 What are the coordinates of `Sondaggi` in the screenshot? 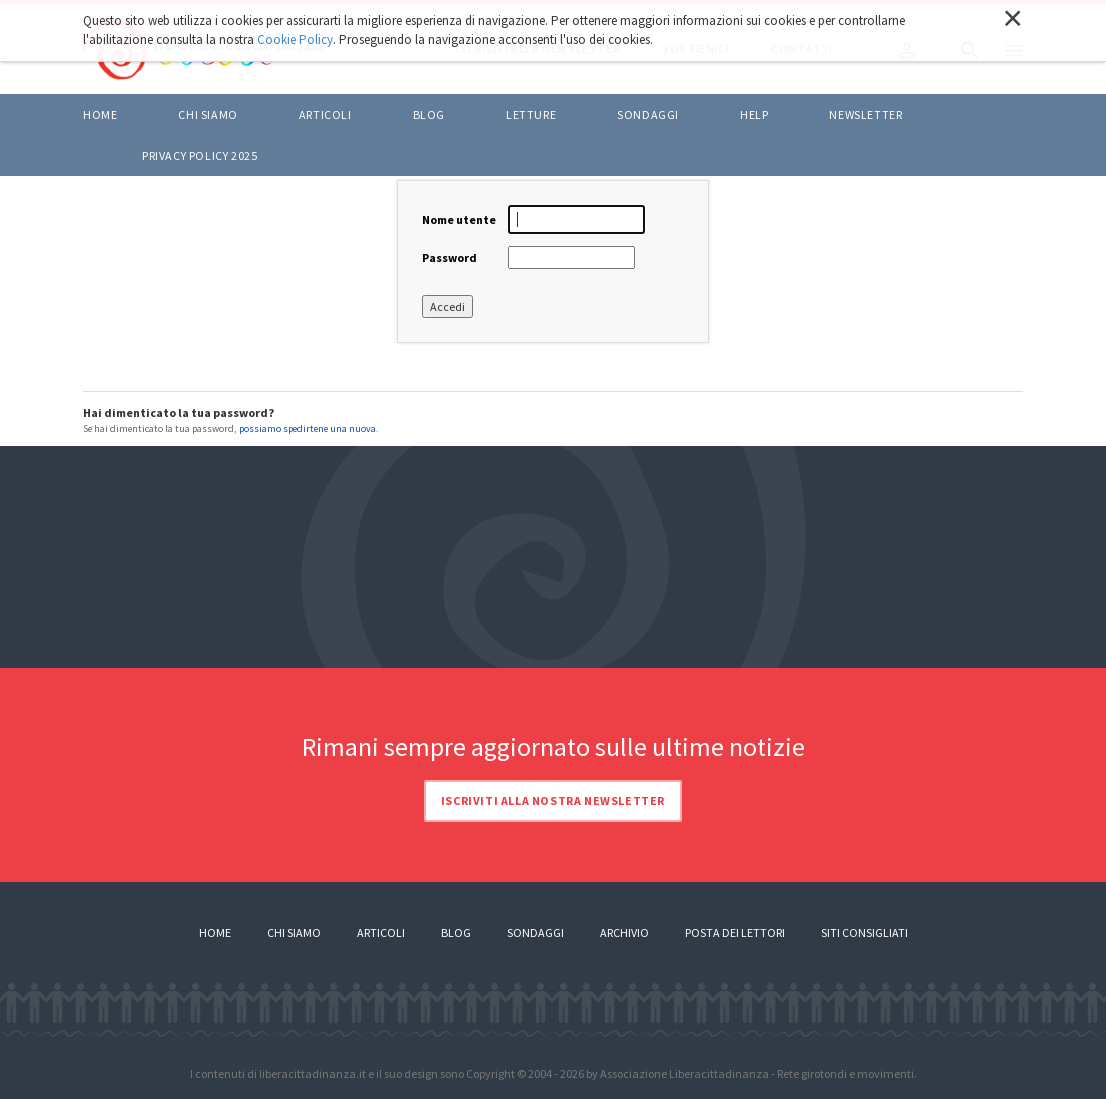 It's located at (648, 114).